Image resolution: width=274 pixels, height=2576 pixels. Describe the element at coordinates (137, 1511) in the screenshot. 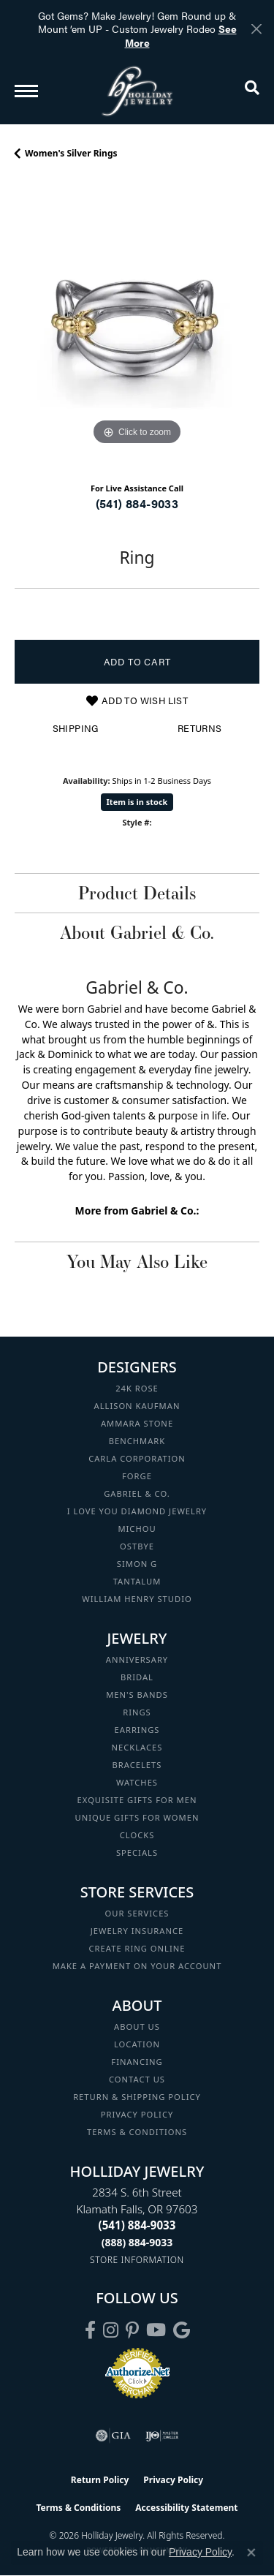

I see `I Love You Diamond Jewelry [menuitem]` at that location.